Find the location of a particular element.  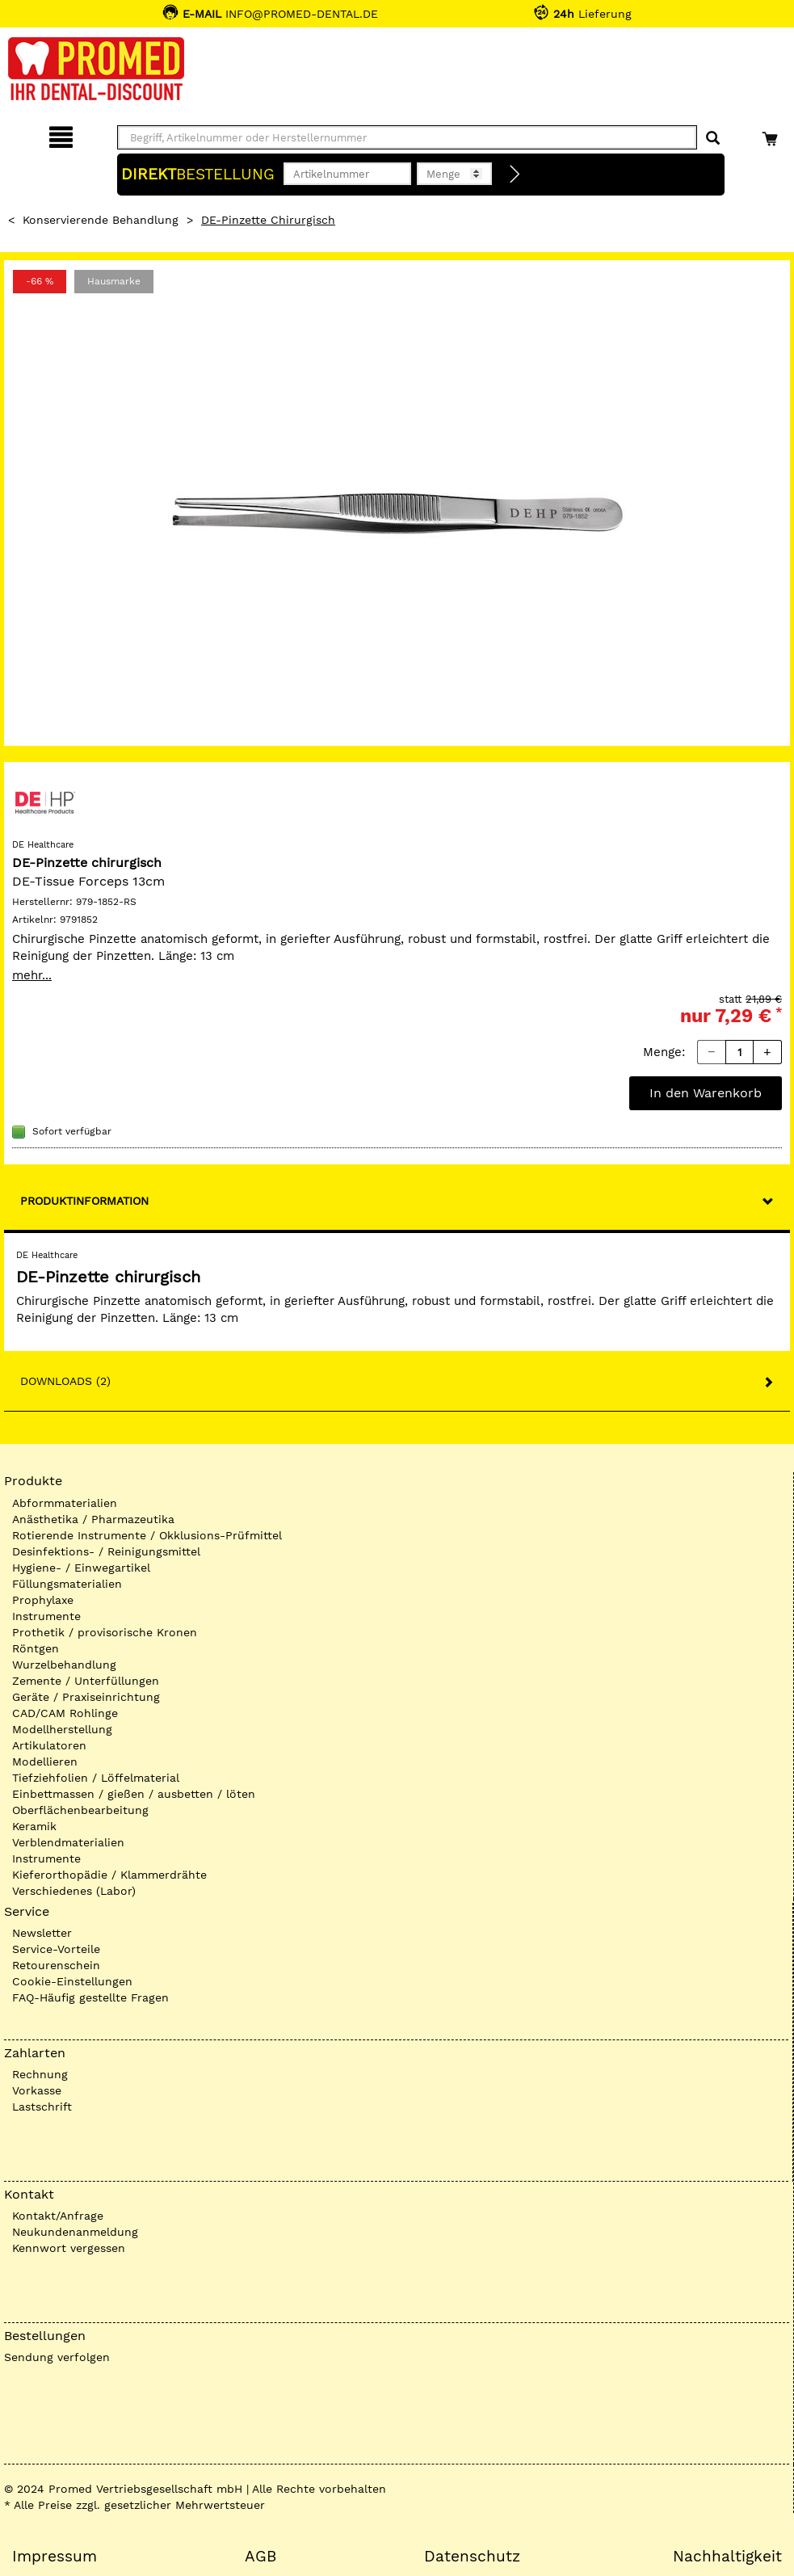

Desinfektions- / Reinigungsmittel is located at coordinates (106, 1551).